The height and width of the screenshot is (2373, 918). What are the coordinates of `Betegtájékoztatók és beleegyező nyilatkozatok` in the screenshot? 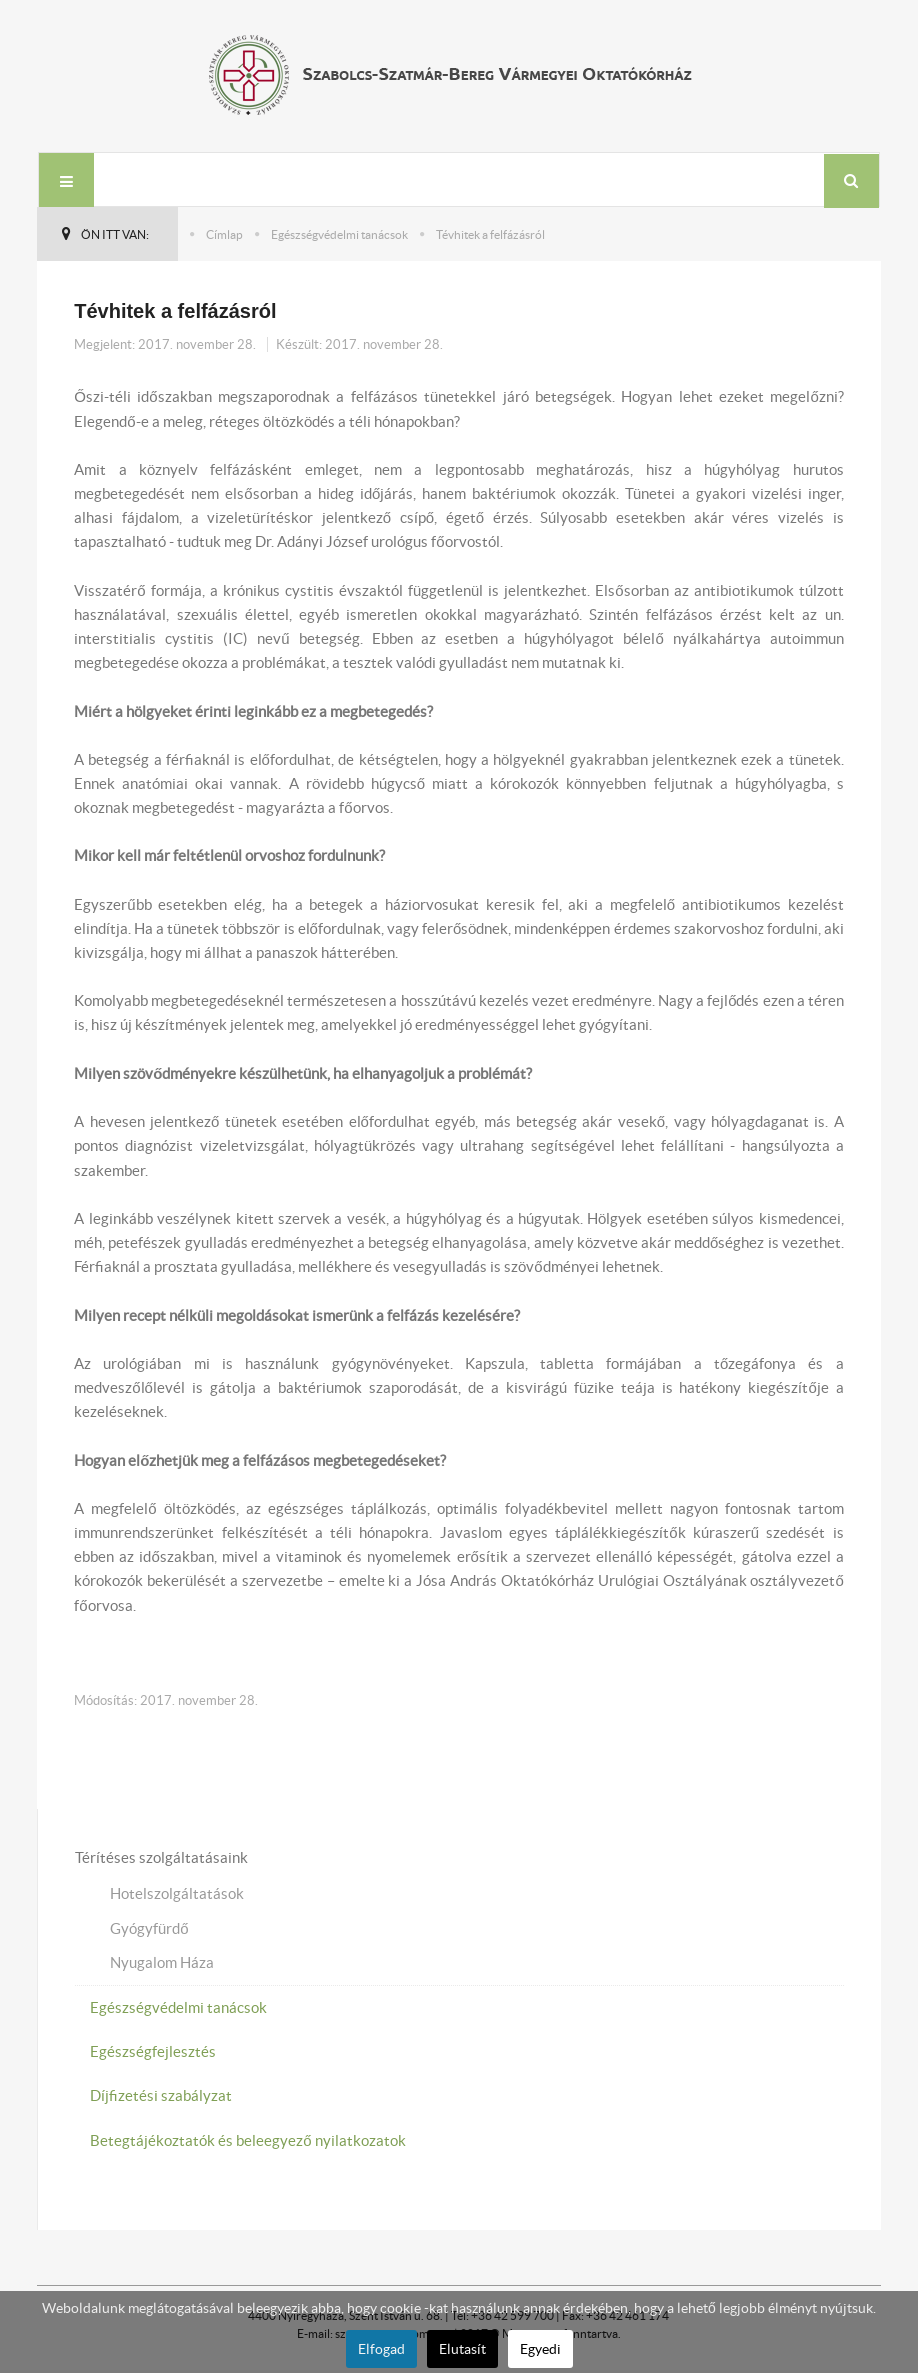 It's located at (247, 2140).